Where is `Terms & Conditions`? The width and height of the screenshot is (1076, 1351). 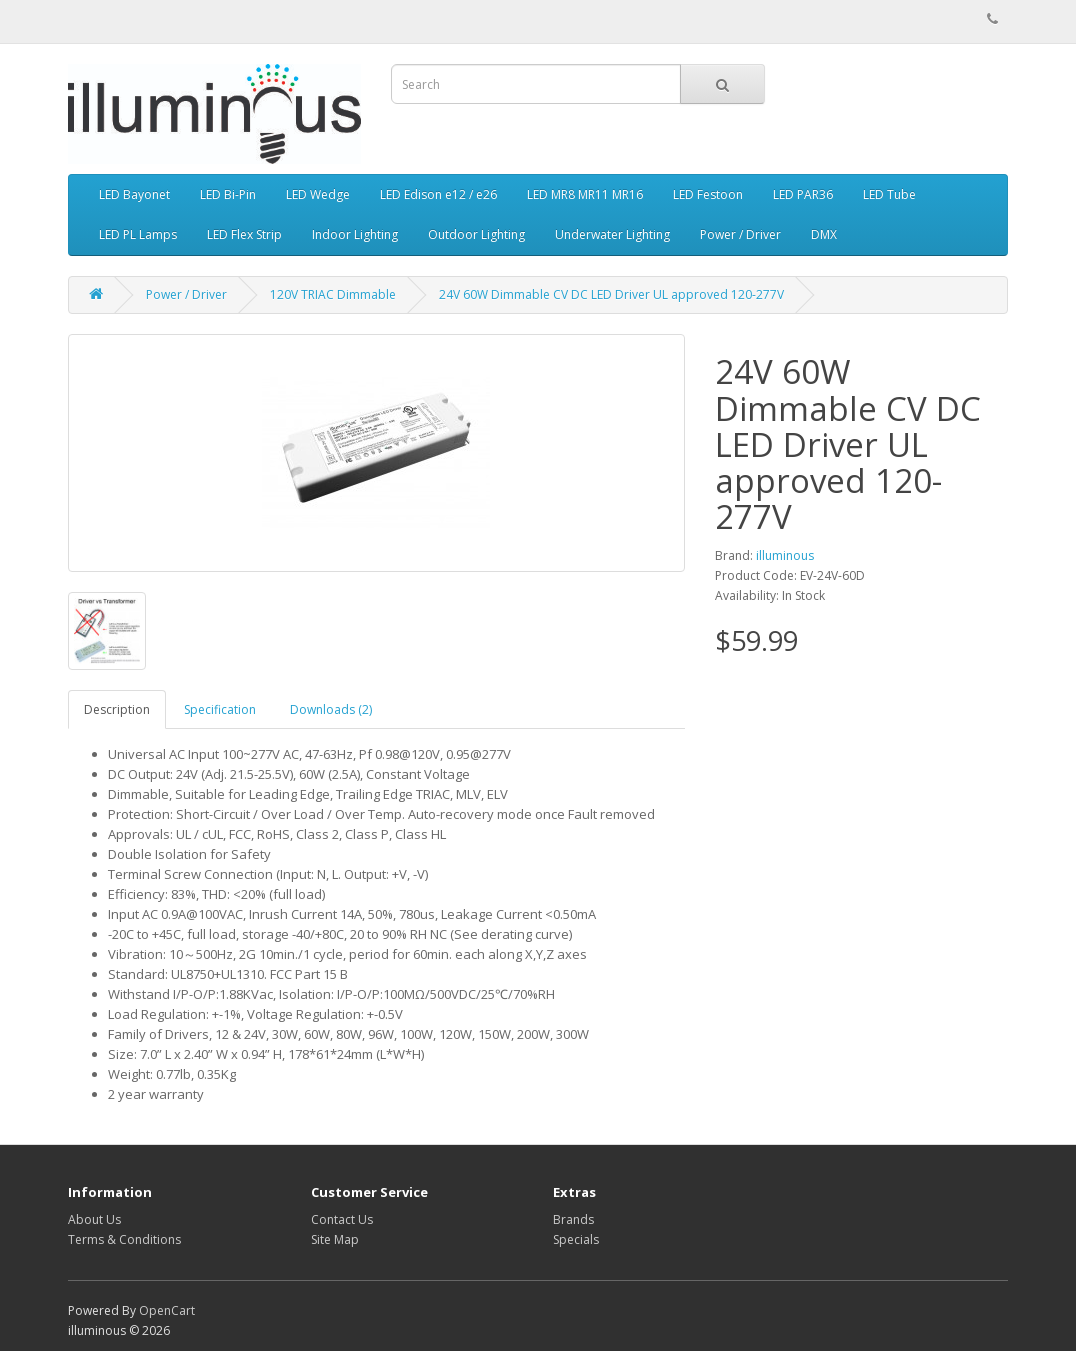 Terms & Conditions is located at coordinates (124, 1239).